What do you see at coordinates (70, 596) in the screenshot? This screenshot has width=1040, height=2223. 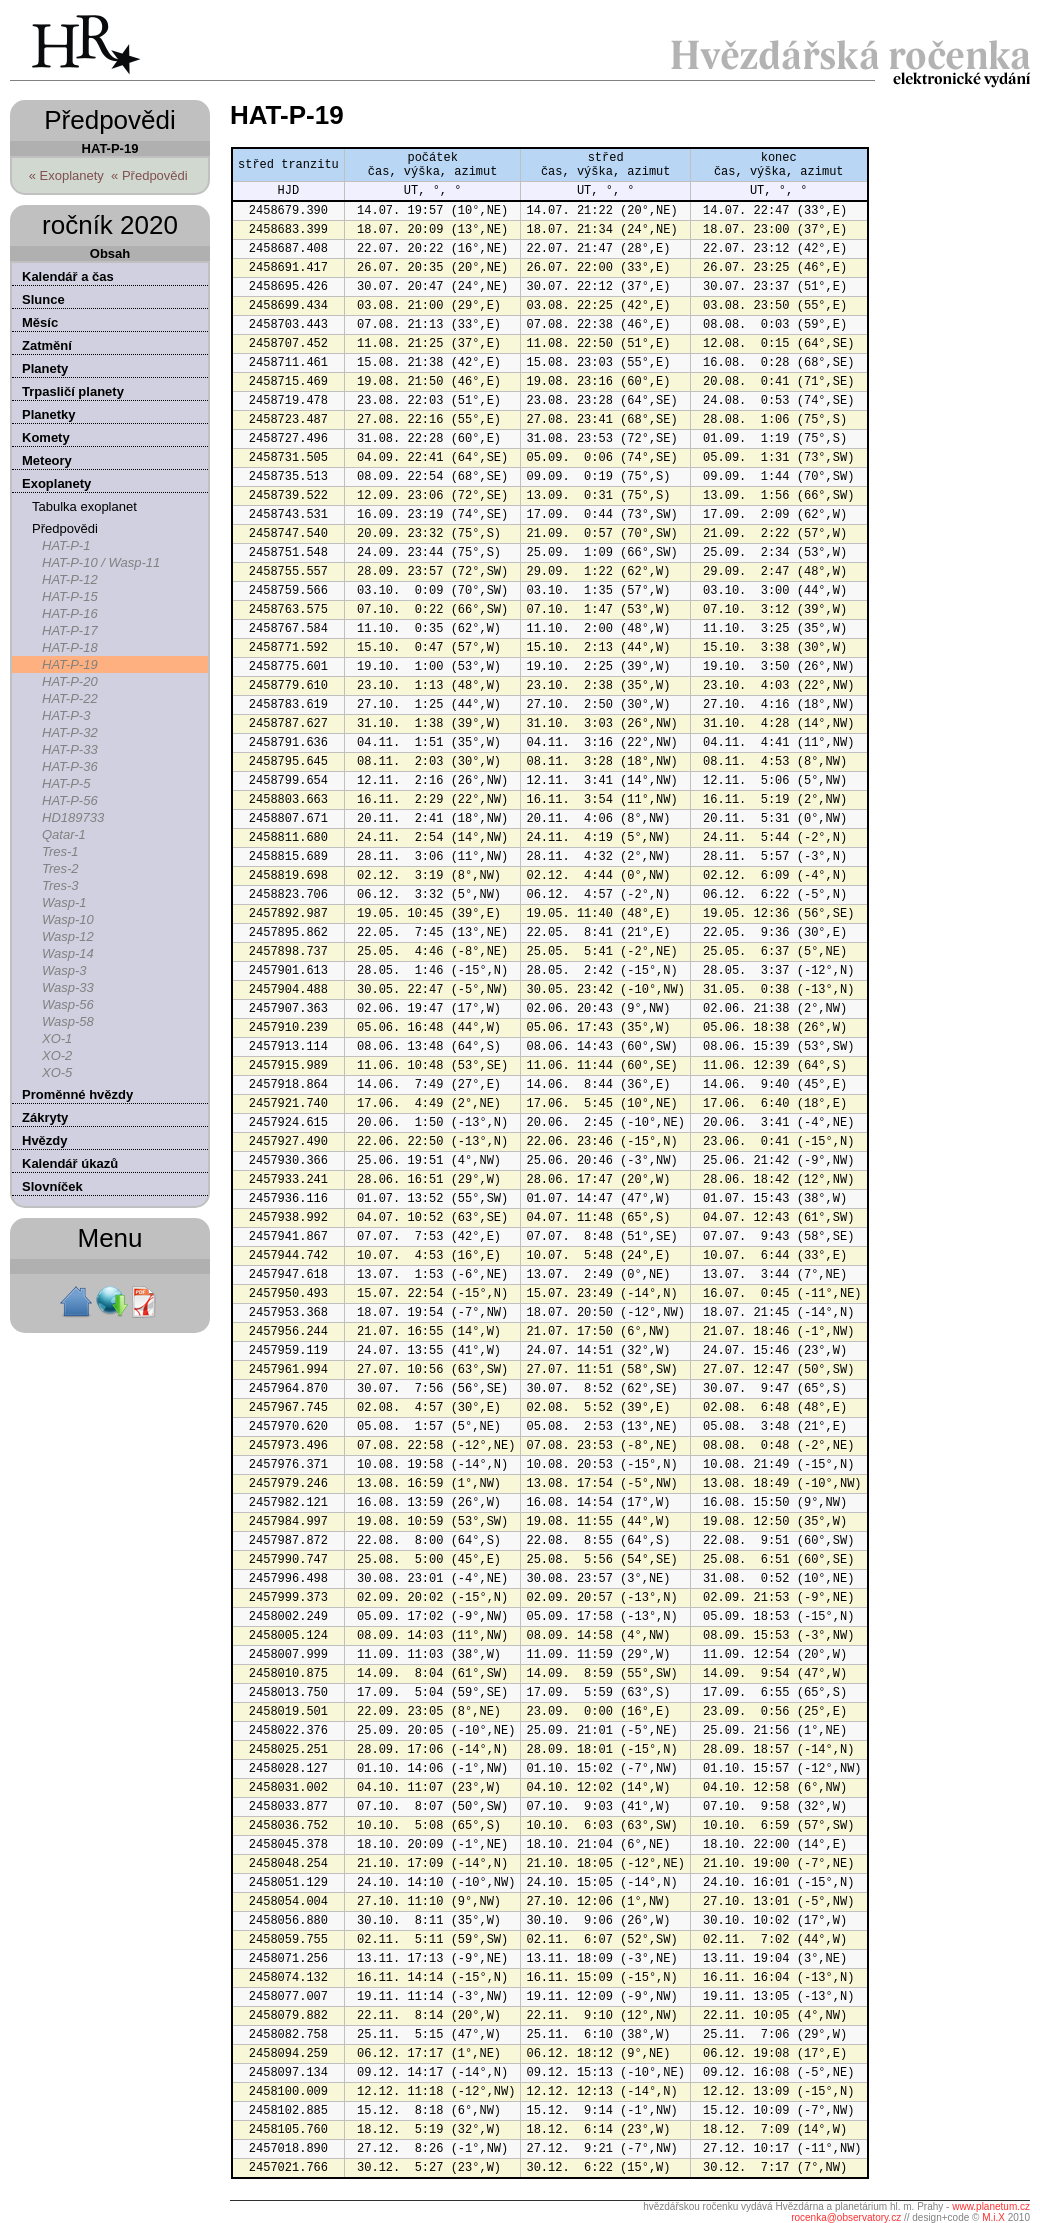 I see `HAT-P-15` at bounding box center [70, 596].